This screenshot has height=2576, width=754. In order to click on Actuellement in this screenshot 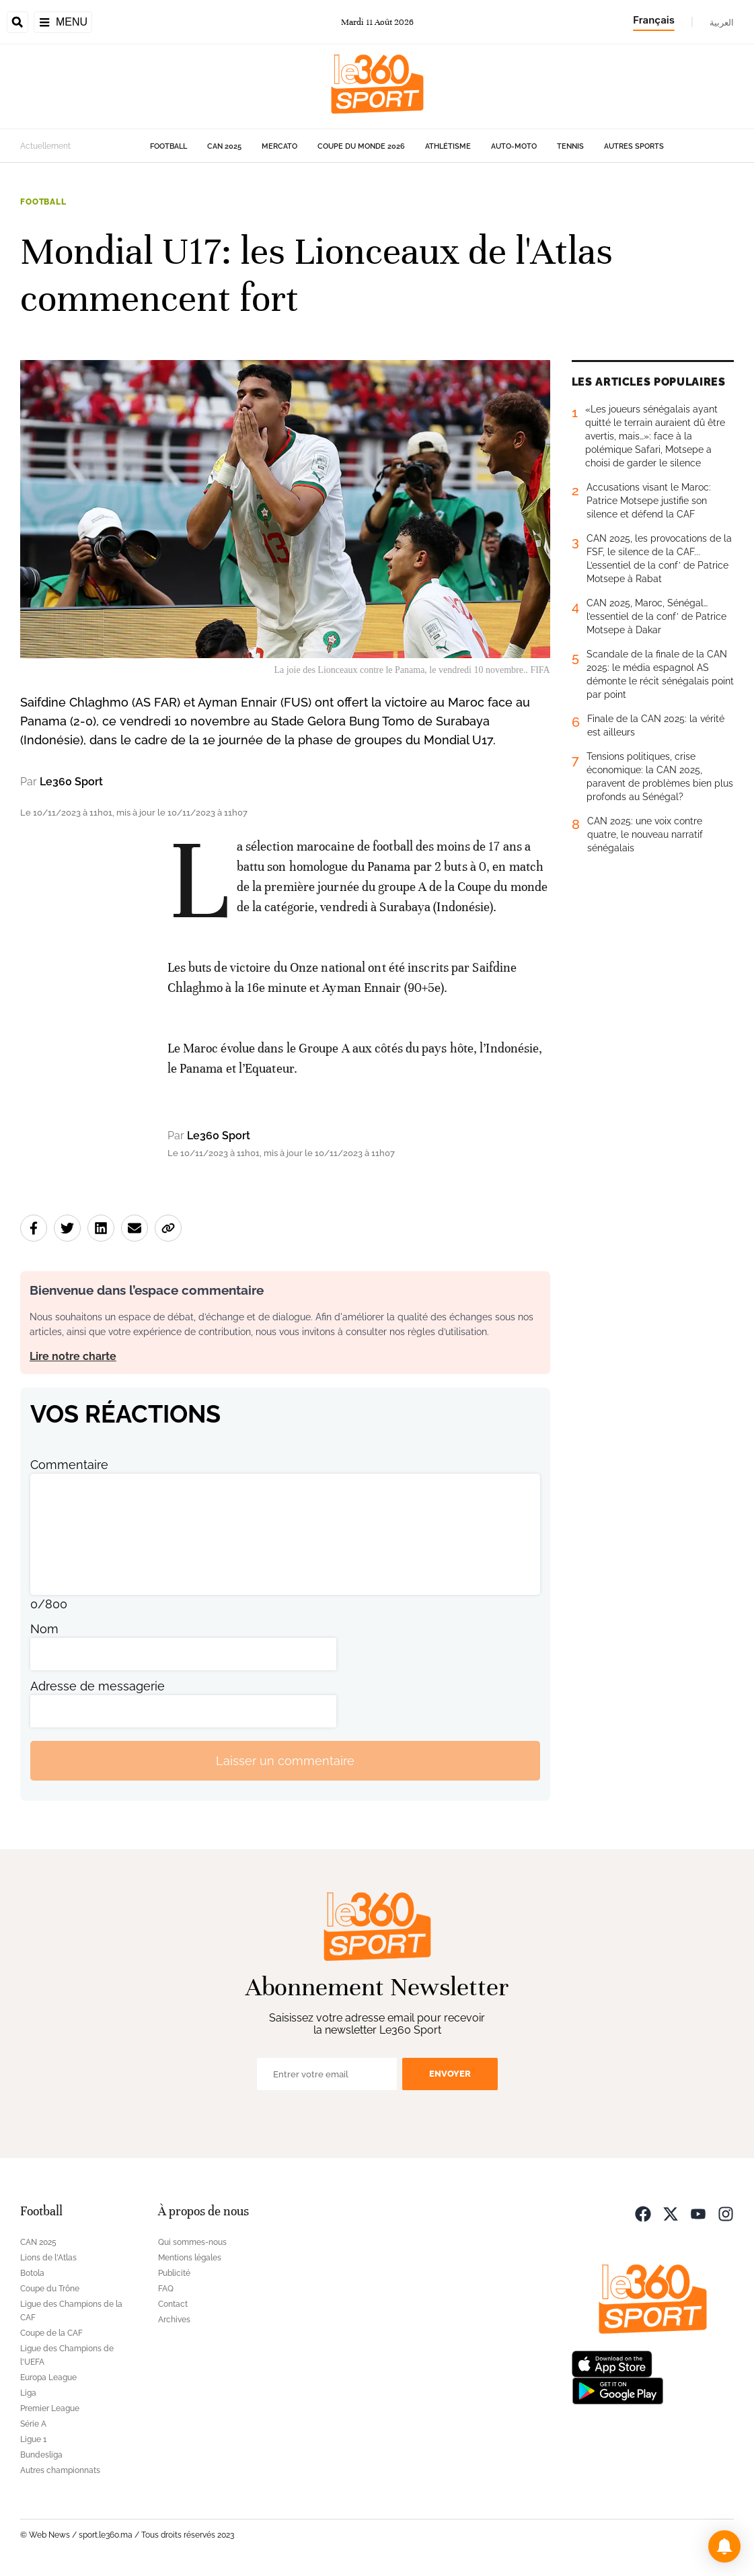, I will do `click(45, 146)`.